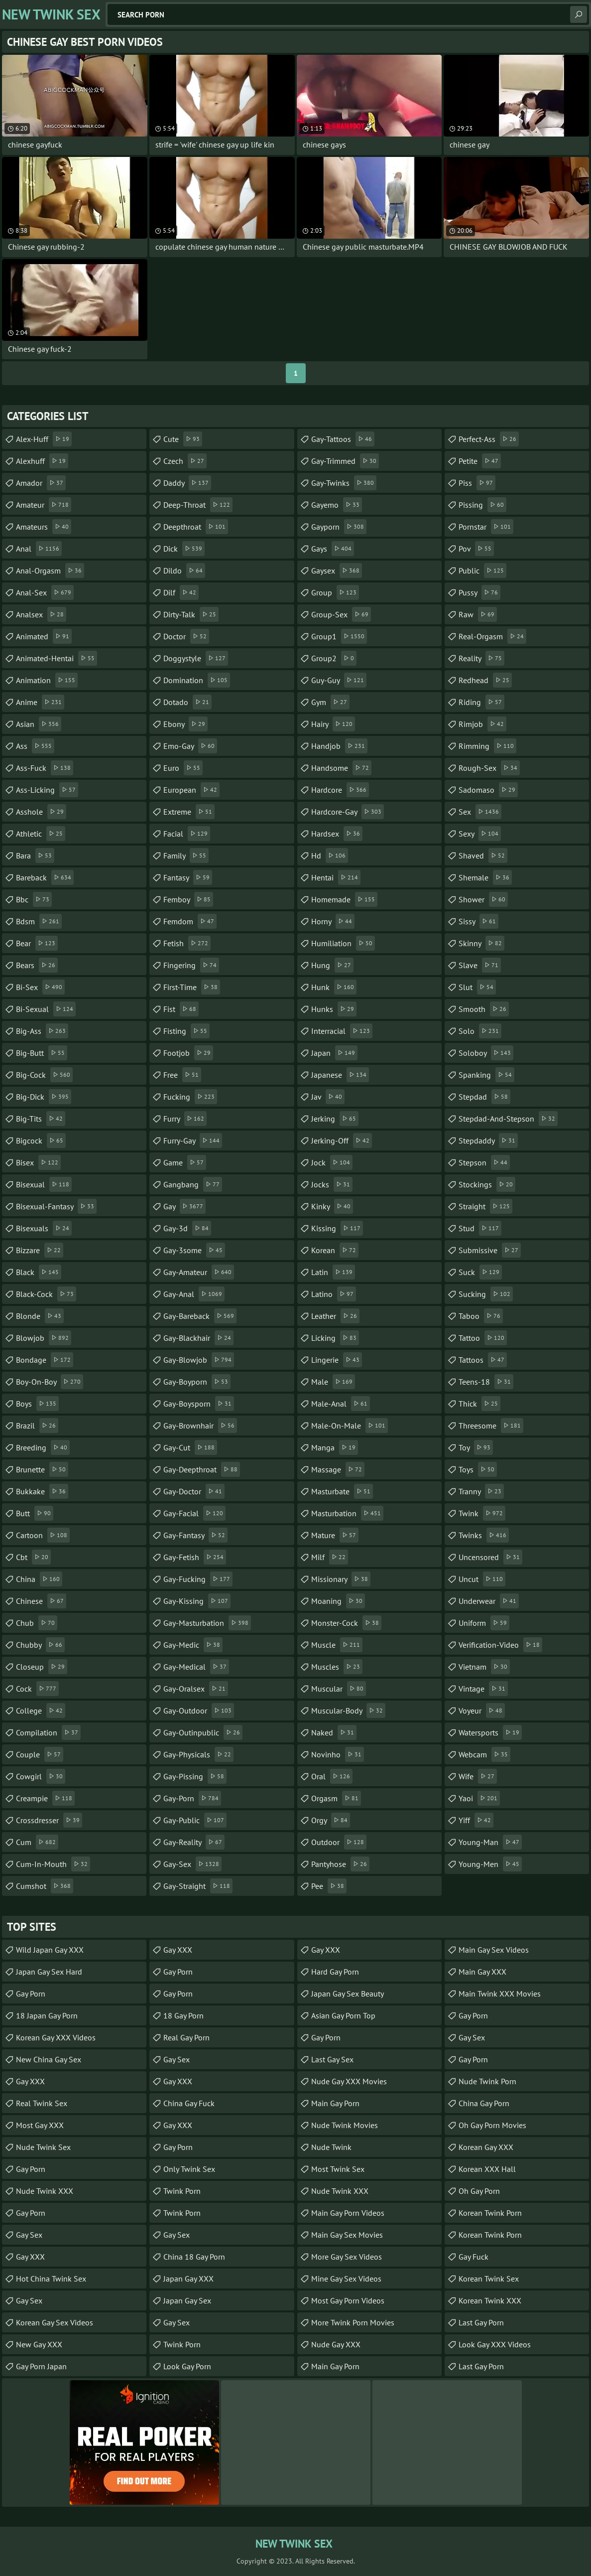 The height and width of the screenshot is (2576, 591). I want to click on gangbang, so click(192, 1184).